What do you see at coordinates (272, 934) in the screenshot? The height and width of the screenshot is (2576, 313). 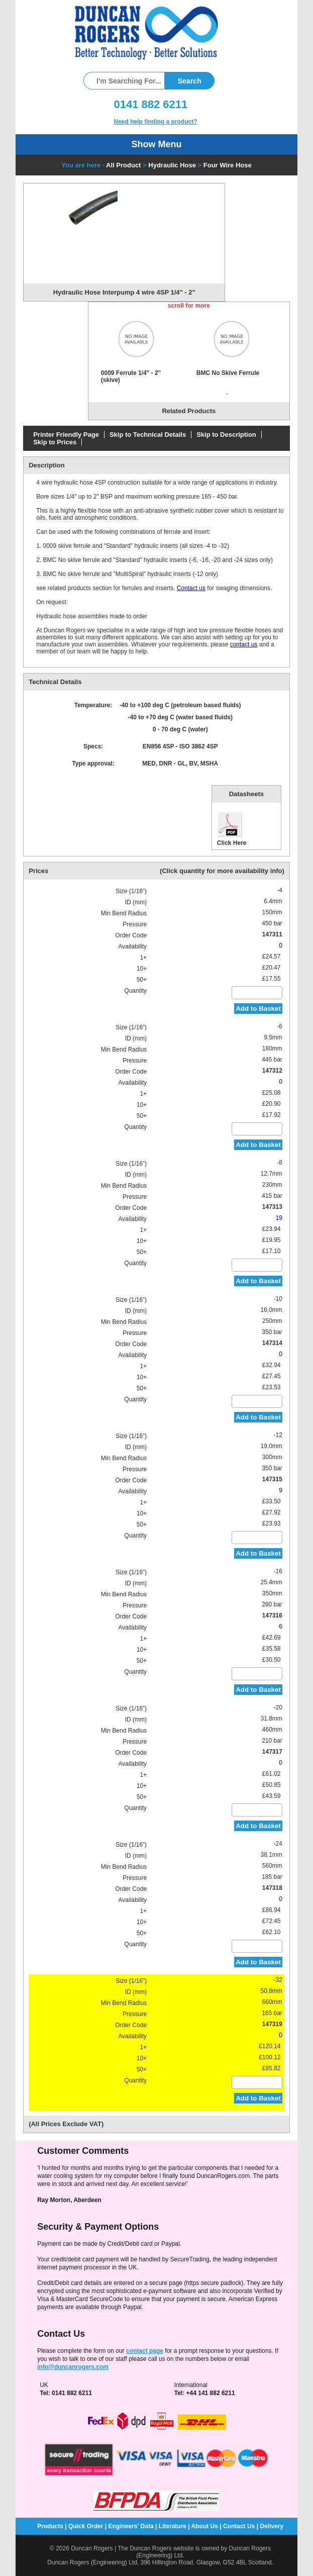 I see `147311` at bounding box center [272, 934].